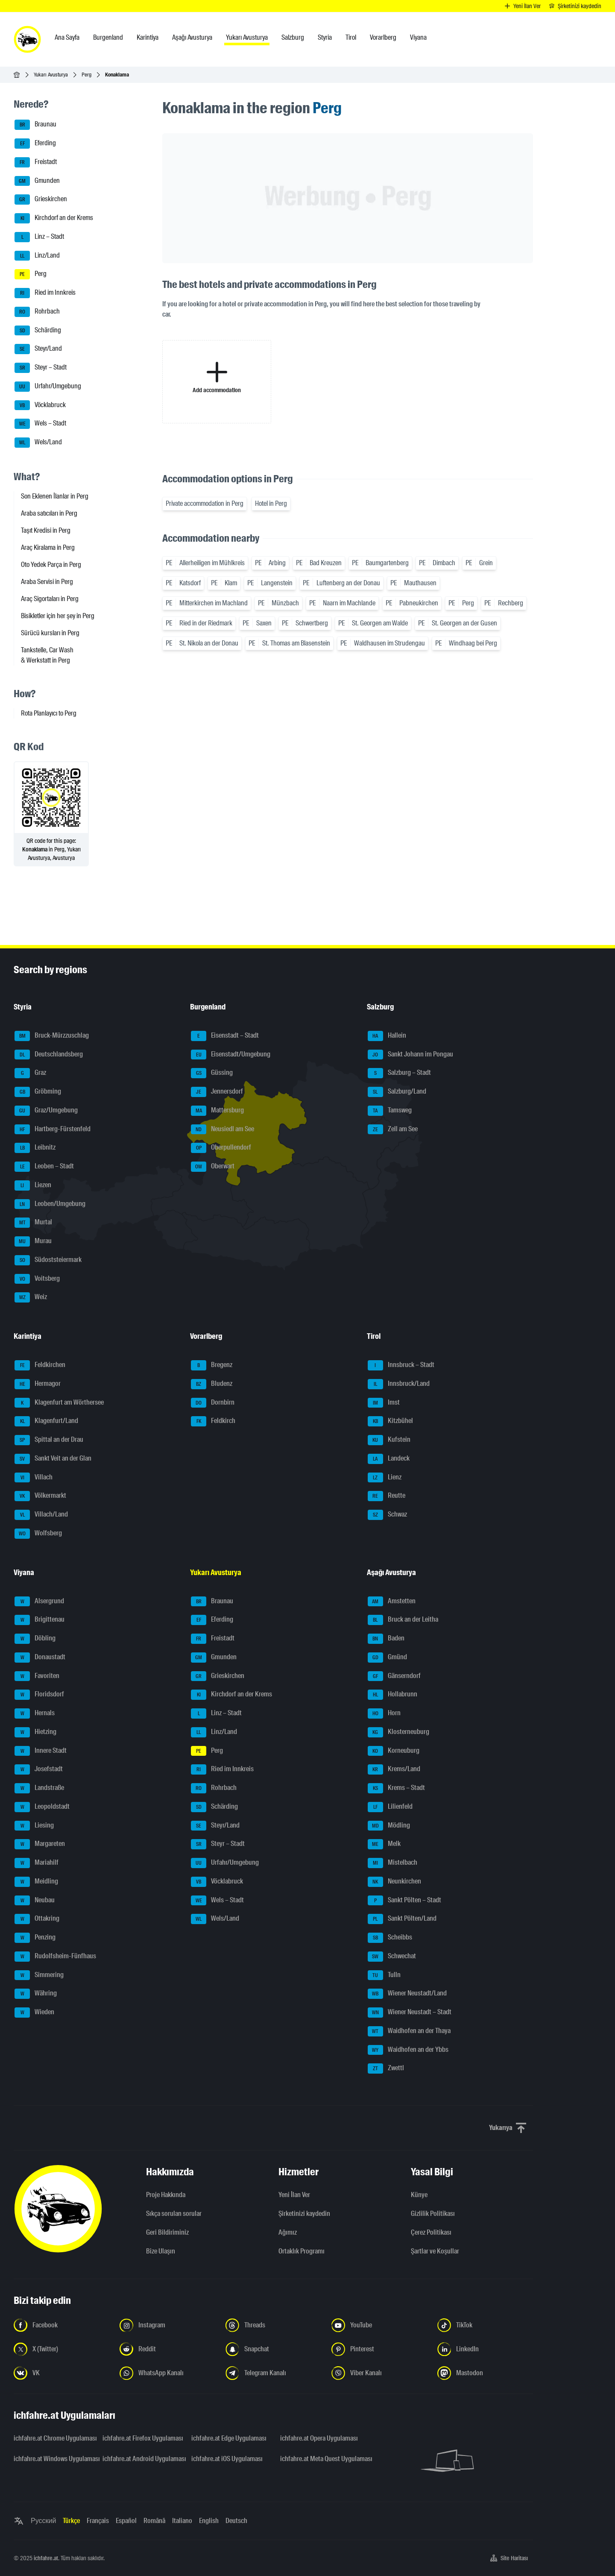  What do you see at coordinates (38, 1092) in the screenshot?
I see `Gröbming` at bounding box center [38, 1092].